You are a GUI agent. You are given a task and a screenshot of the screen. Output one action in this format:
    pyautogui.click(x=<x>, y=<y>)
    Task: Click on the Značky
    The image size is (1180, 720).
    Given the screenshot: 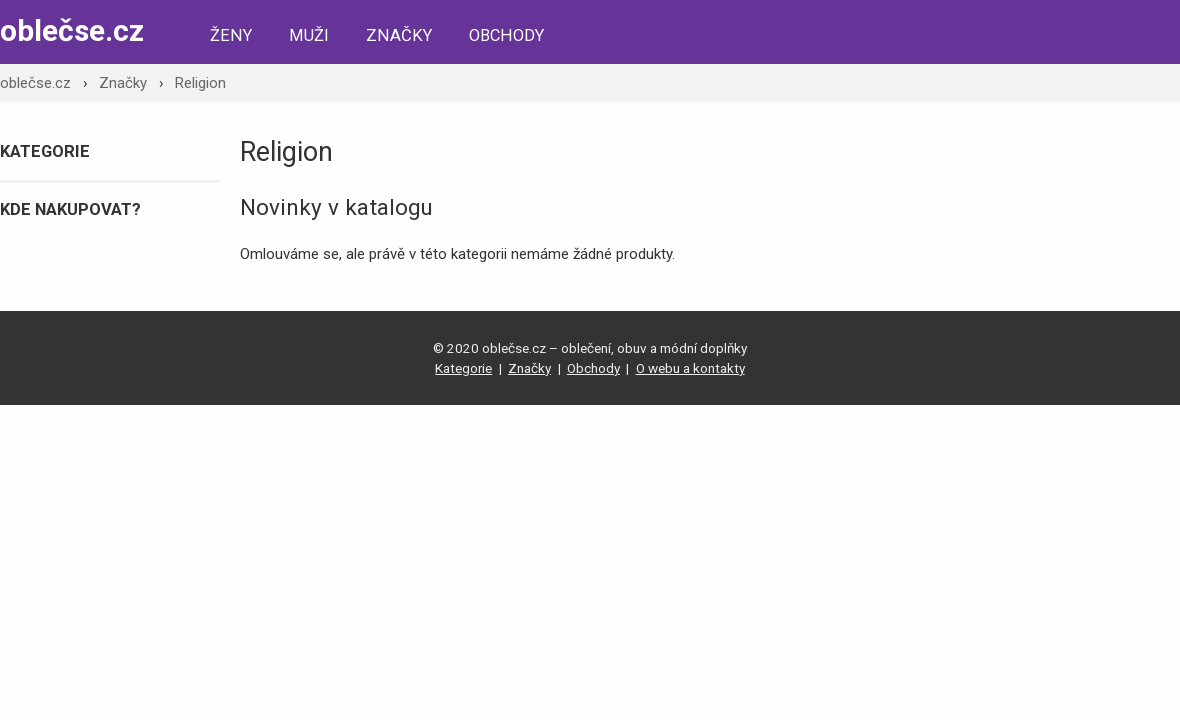 What is the action you would take?
    pyautogui.click(x=399, y=35)
    